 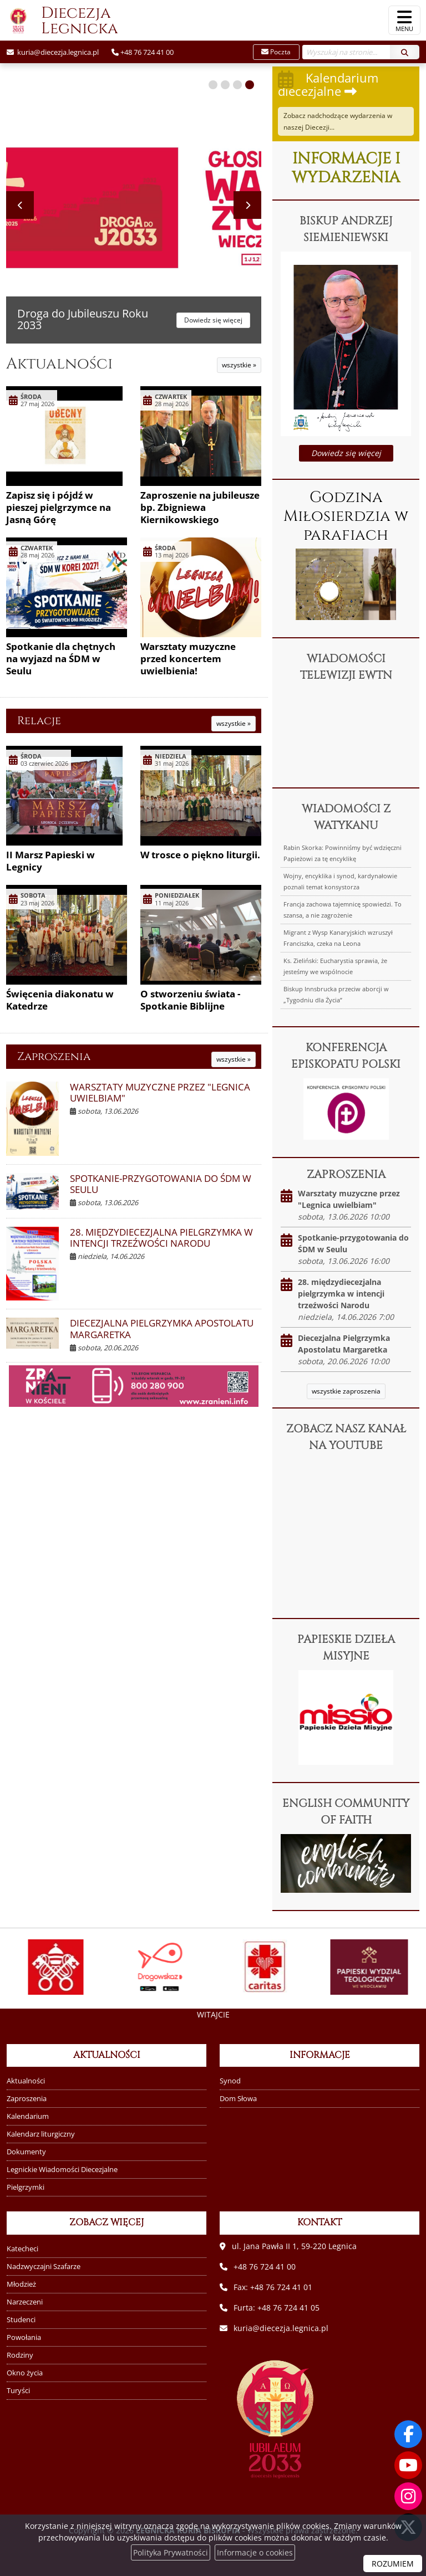 What do you see at coordinates (57, 52) in the screenshot?
I see `kuria@diecezja.legnica.pl` at bounding box center [57, 52].